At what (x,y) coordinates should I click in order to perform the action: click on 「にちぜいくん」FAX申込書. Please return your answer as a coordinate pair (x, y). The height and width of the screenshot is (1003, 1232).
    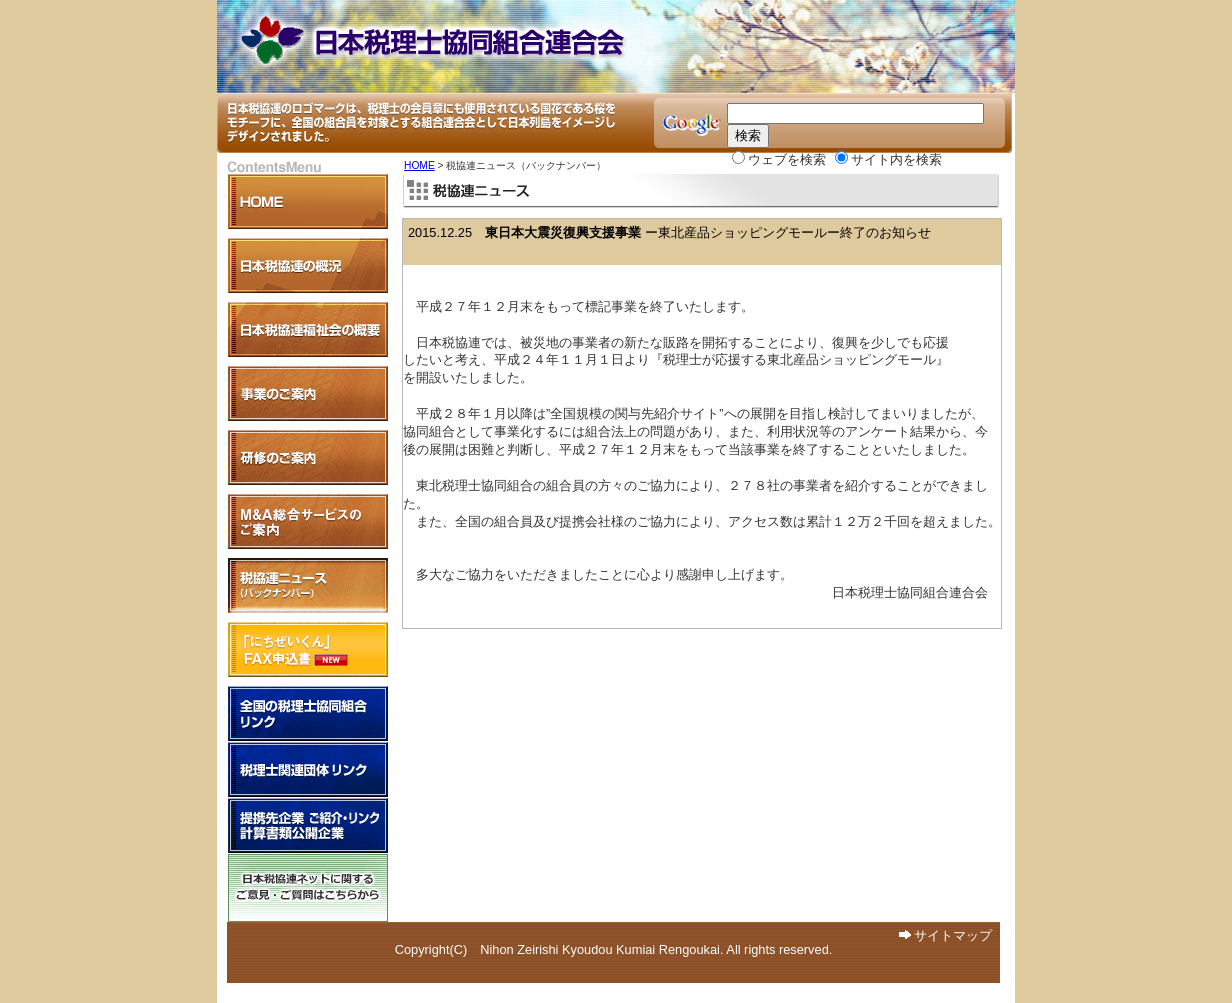
    Looking at the image, I should click on (308, 649).